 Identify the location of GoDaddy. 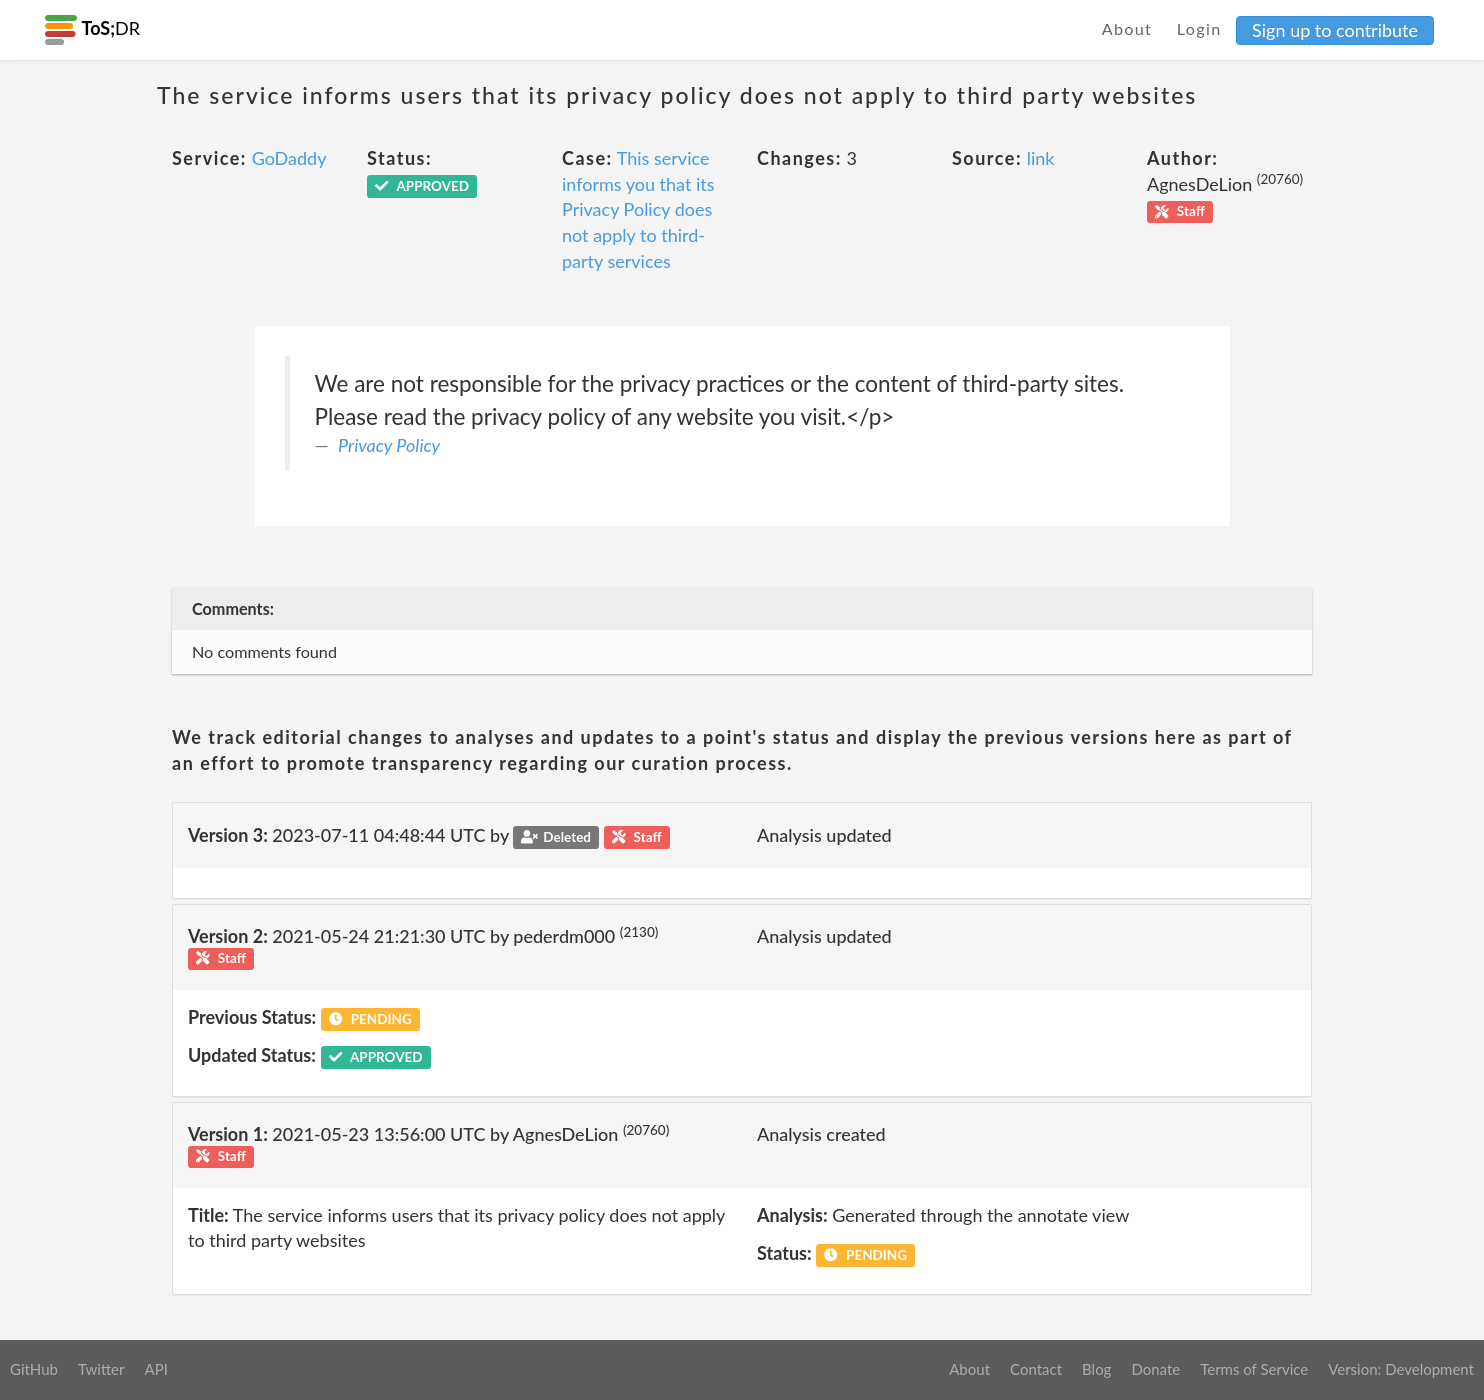
(289, 158).